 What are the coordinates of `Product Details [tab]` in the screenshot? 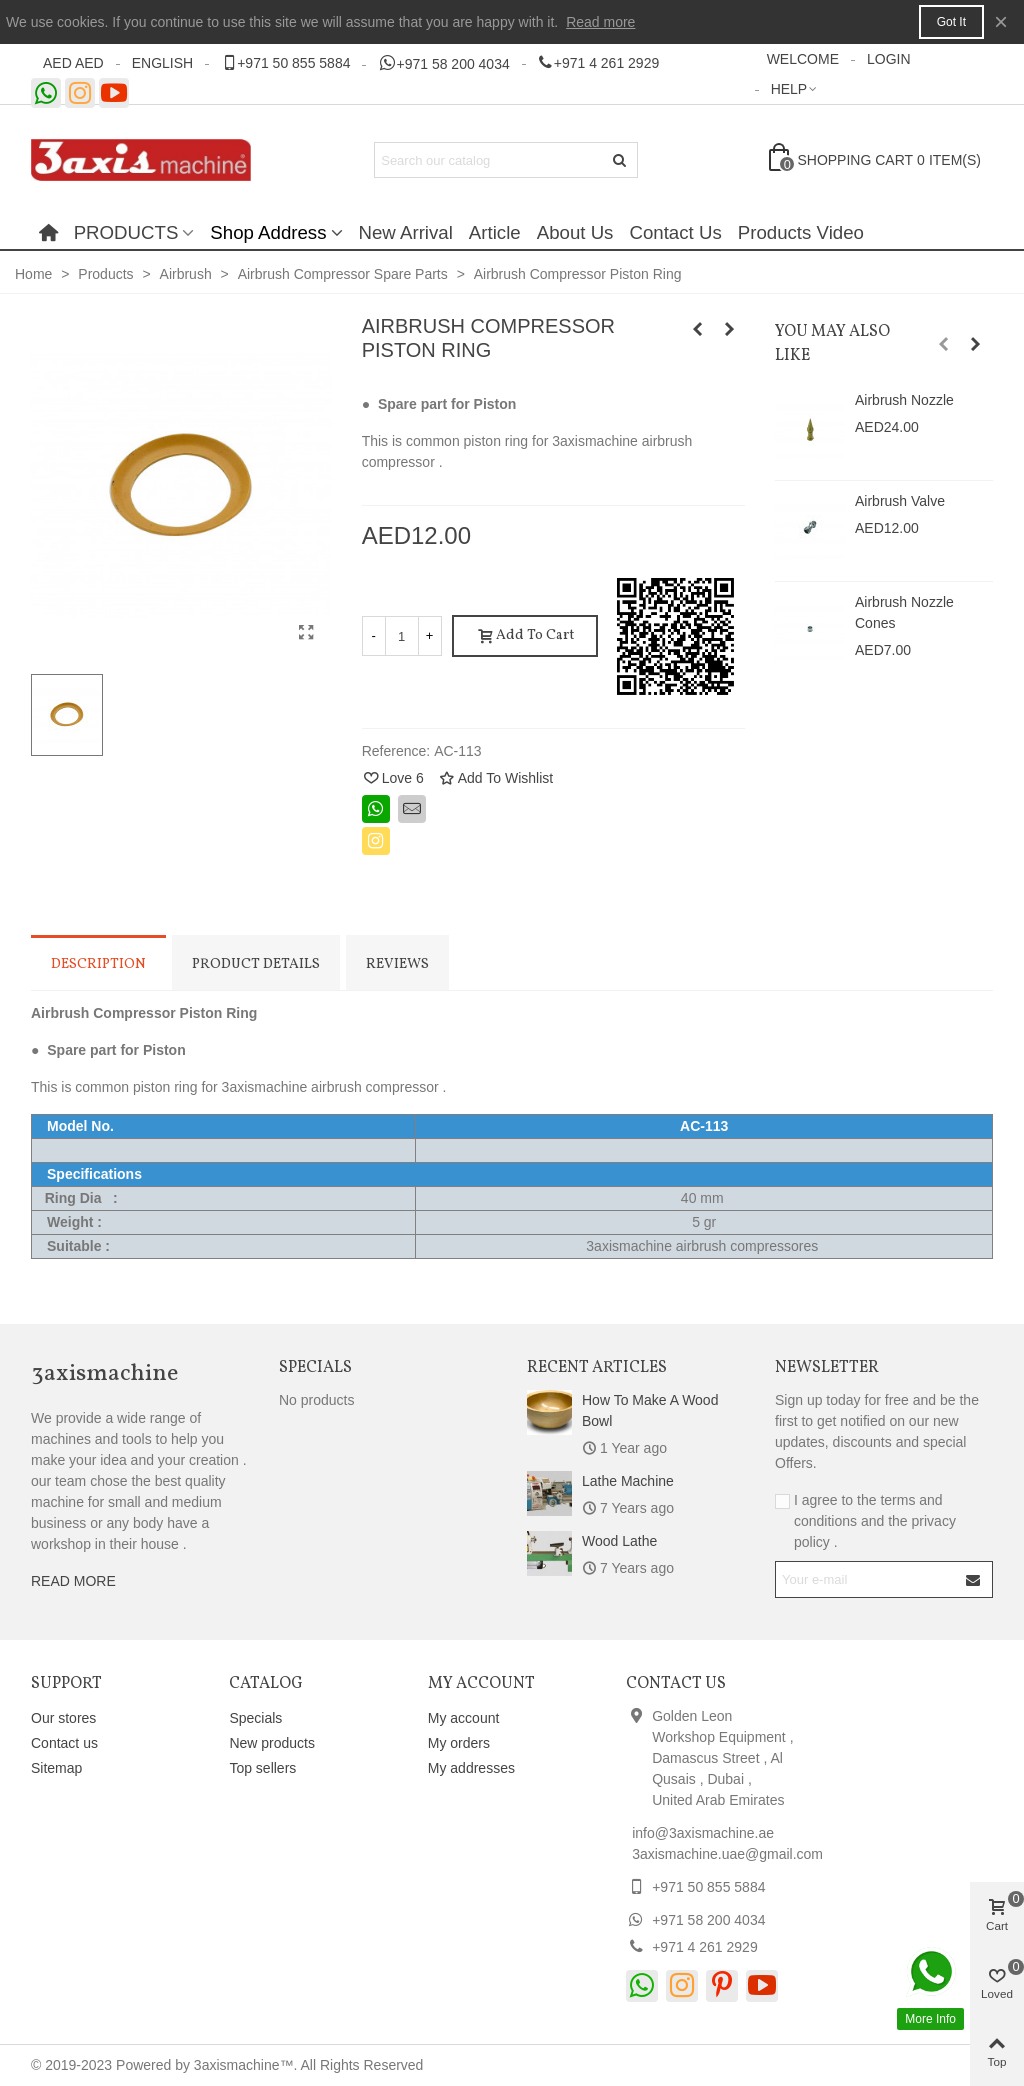 It's located at (256, 964).